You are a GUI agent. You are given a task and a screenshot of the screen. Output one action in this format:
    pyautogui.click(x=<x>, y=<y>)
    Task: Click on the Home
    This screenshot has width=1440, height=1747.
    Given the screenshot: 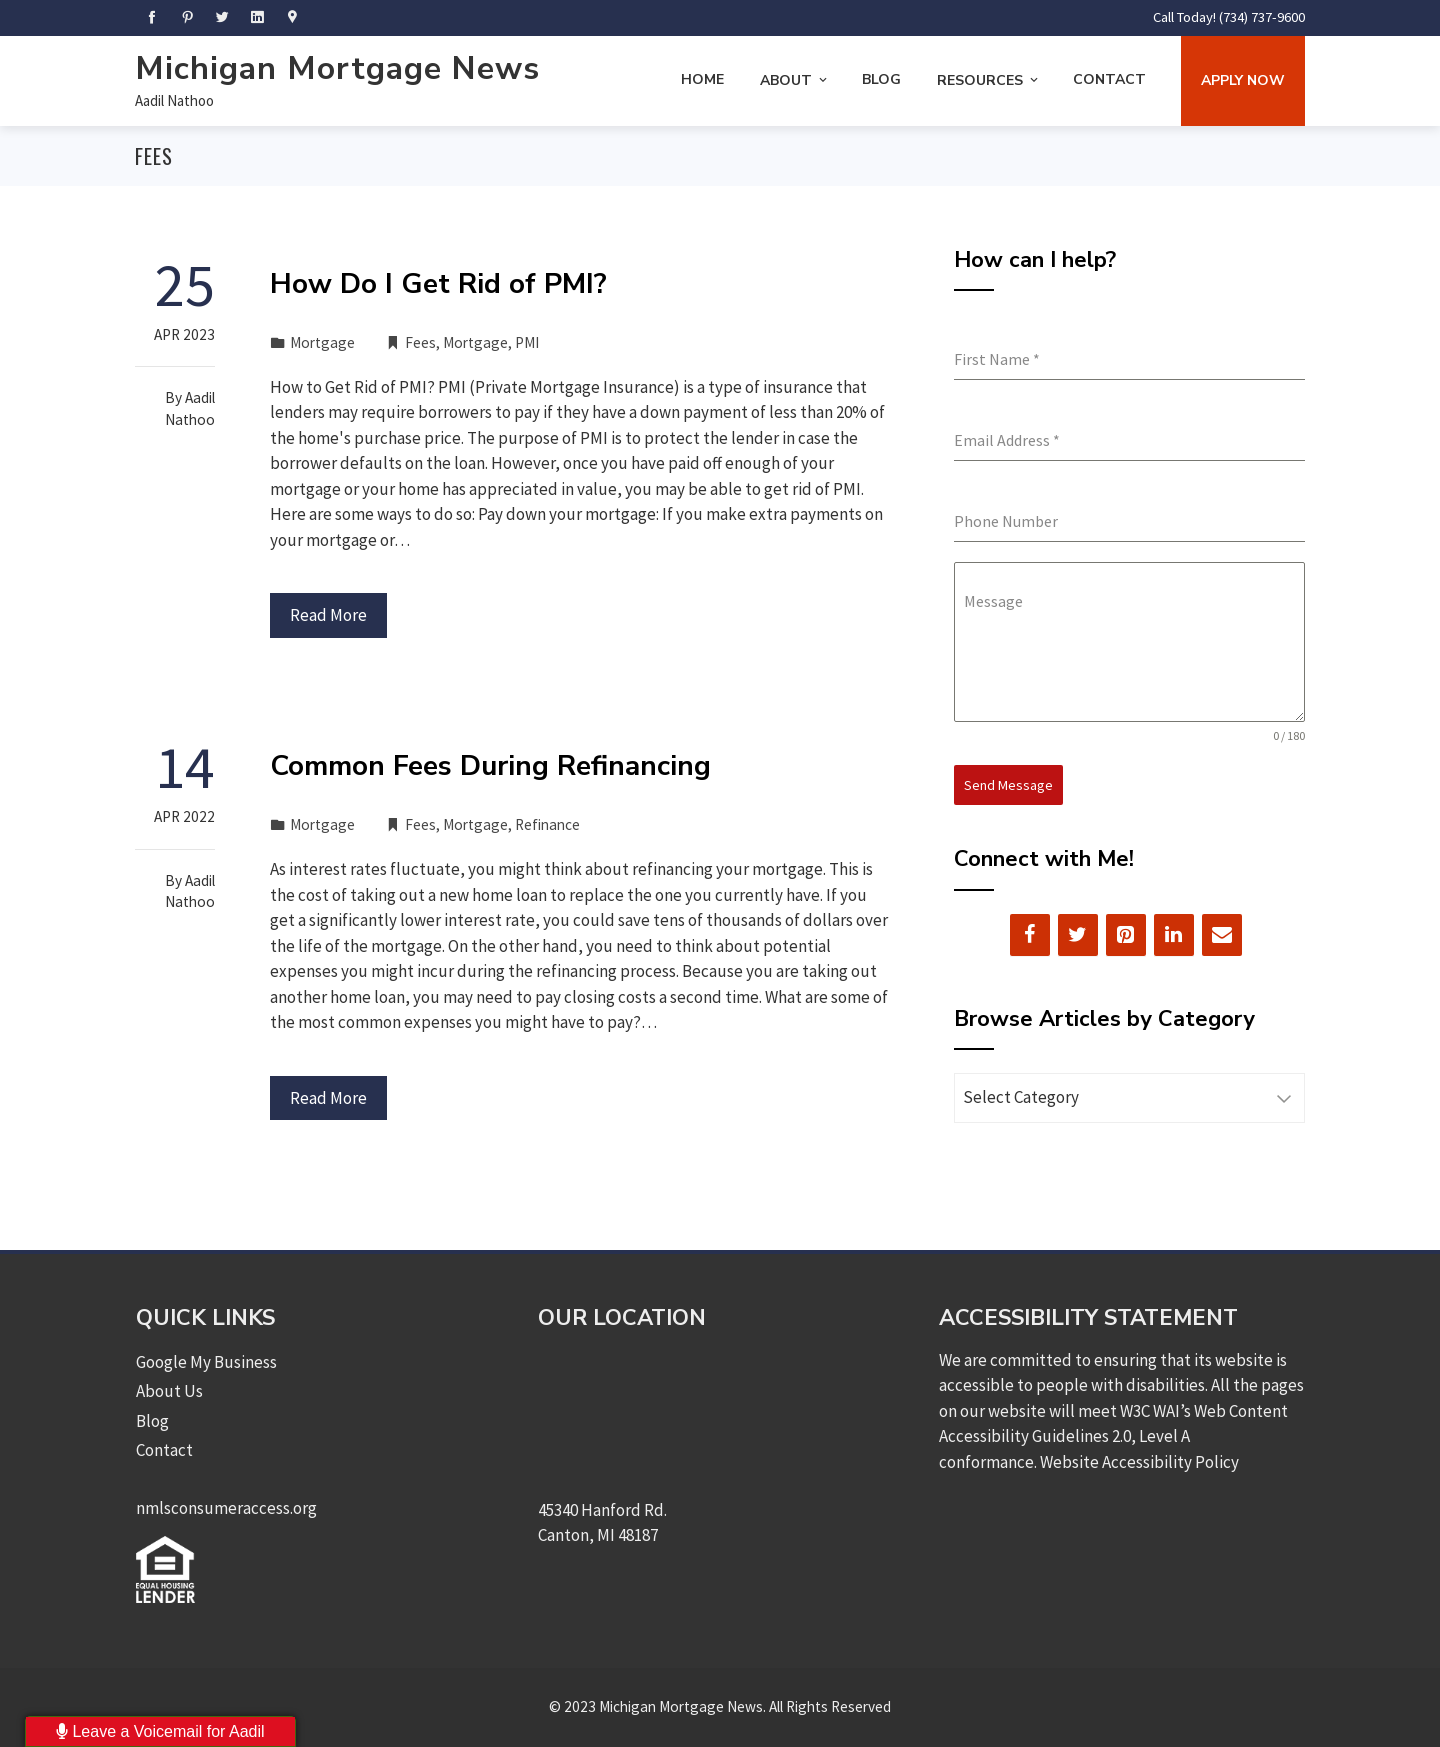 What is the action you would take?
    pyautogui.click(x=702, y=79)
    